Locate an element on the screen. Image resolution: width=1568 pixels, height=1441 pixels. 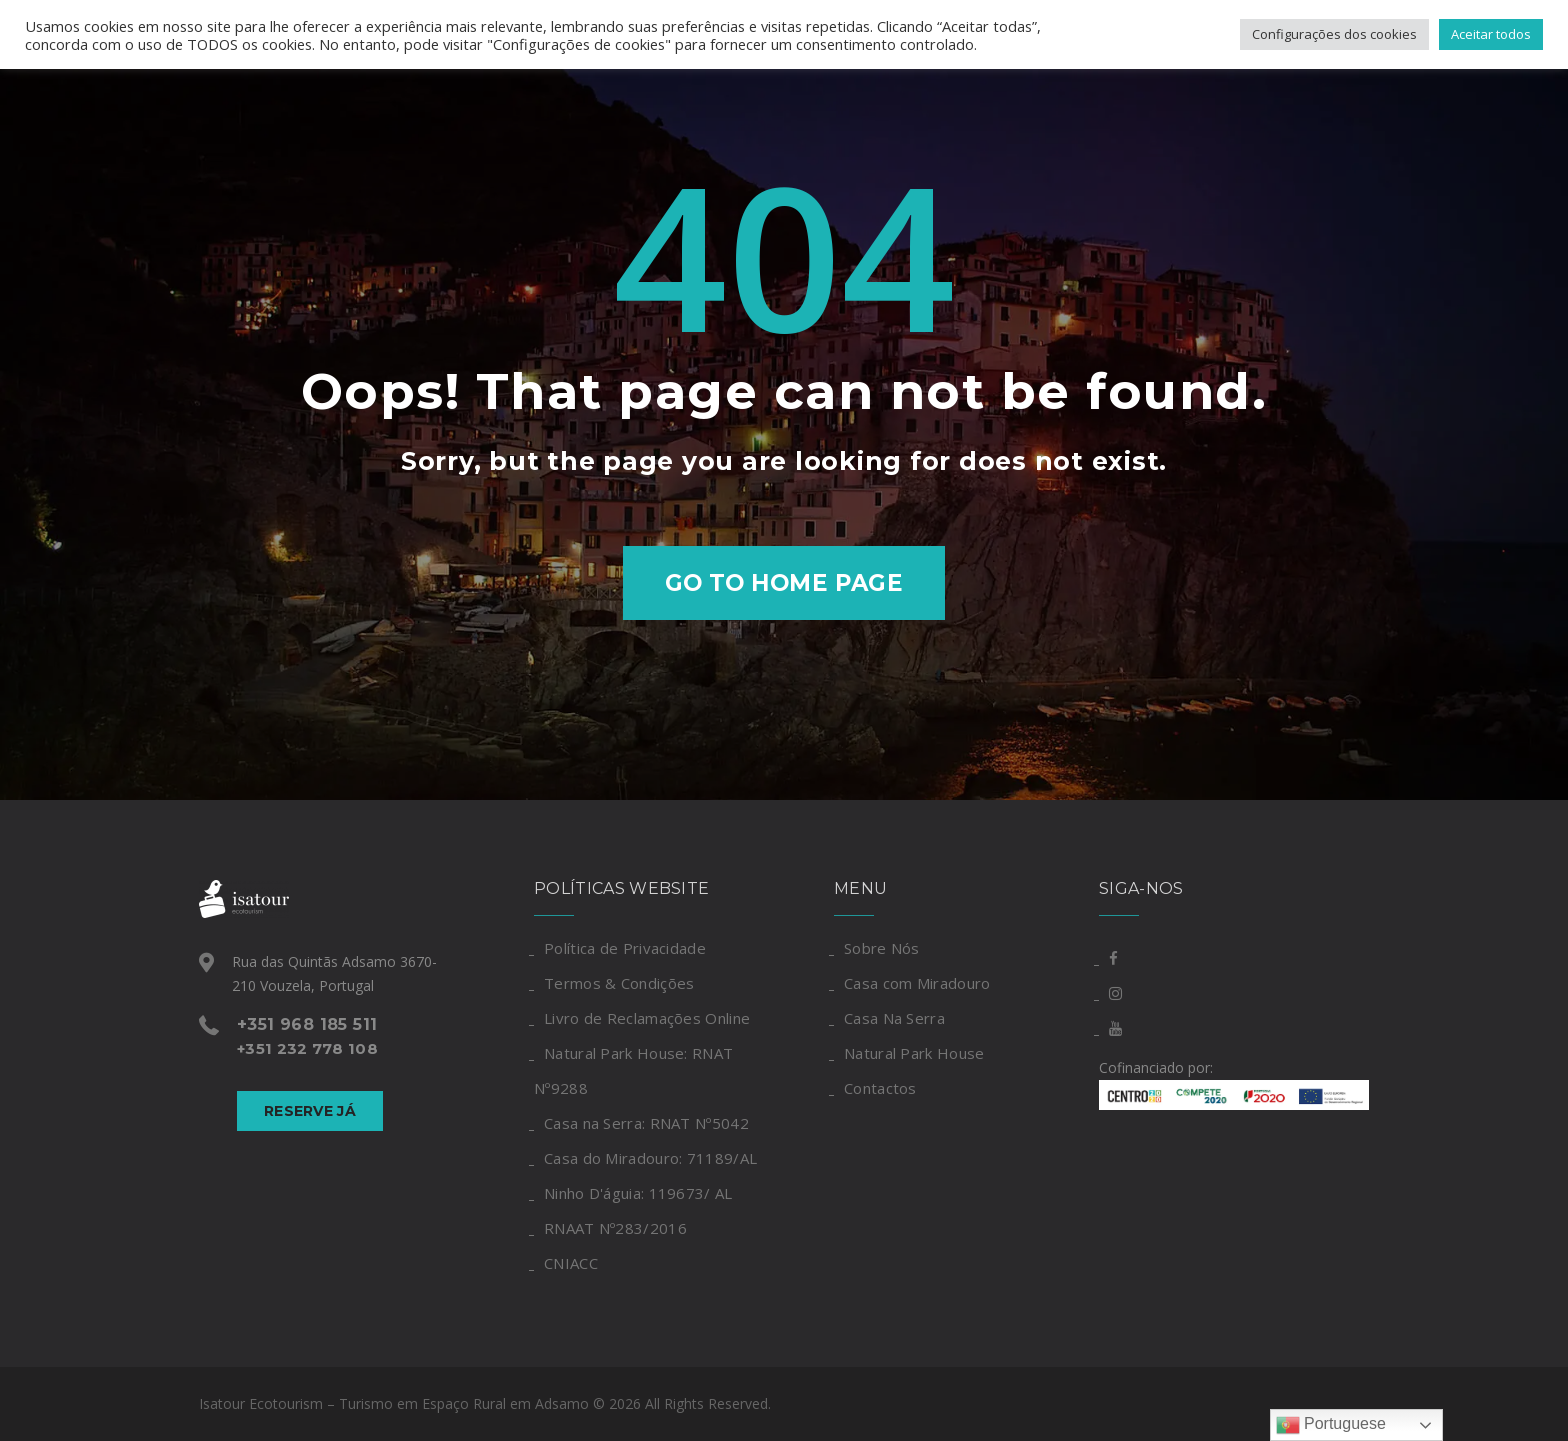
Natural Park House is located at coordinates (914, 1053).